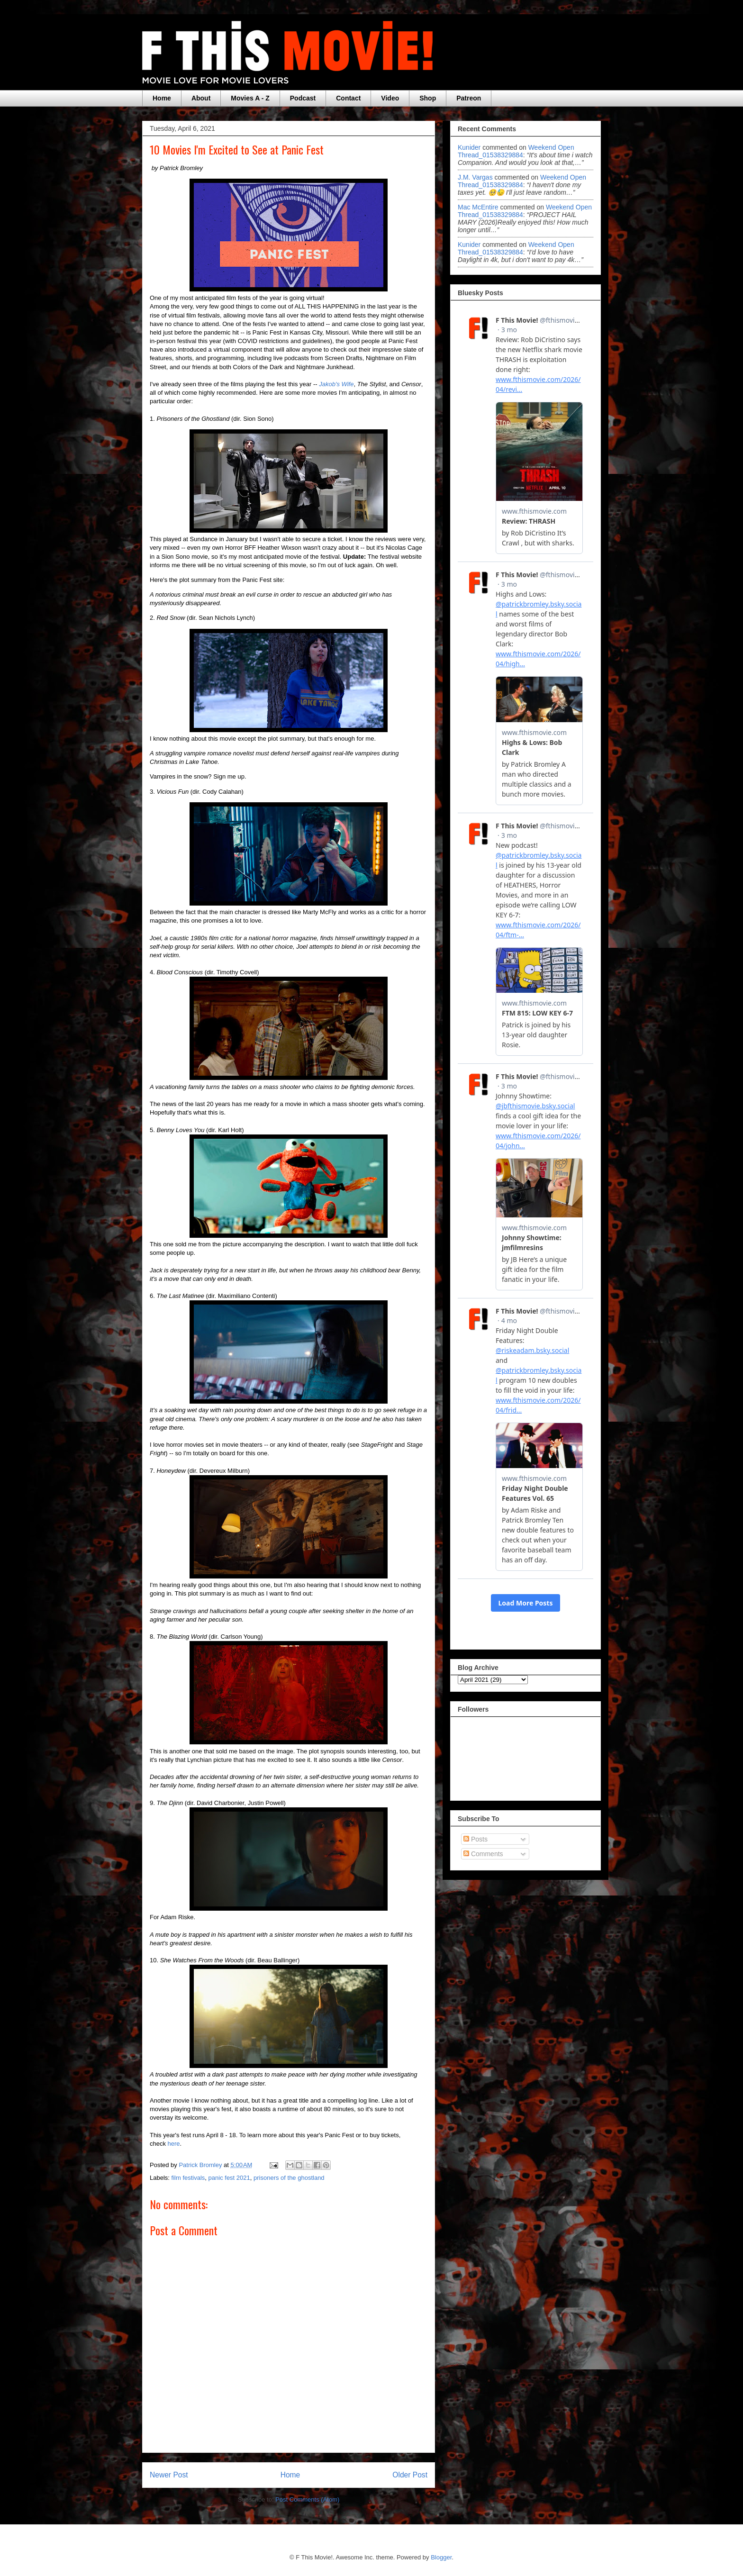 The width and height of the screenshot is (743, 2576). What do you see at coordinates (303, 98) in the screenshot?
I see `Podcast` at bounding box center [303, 98].